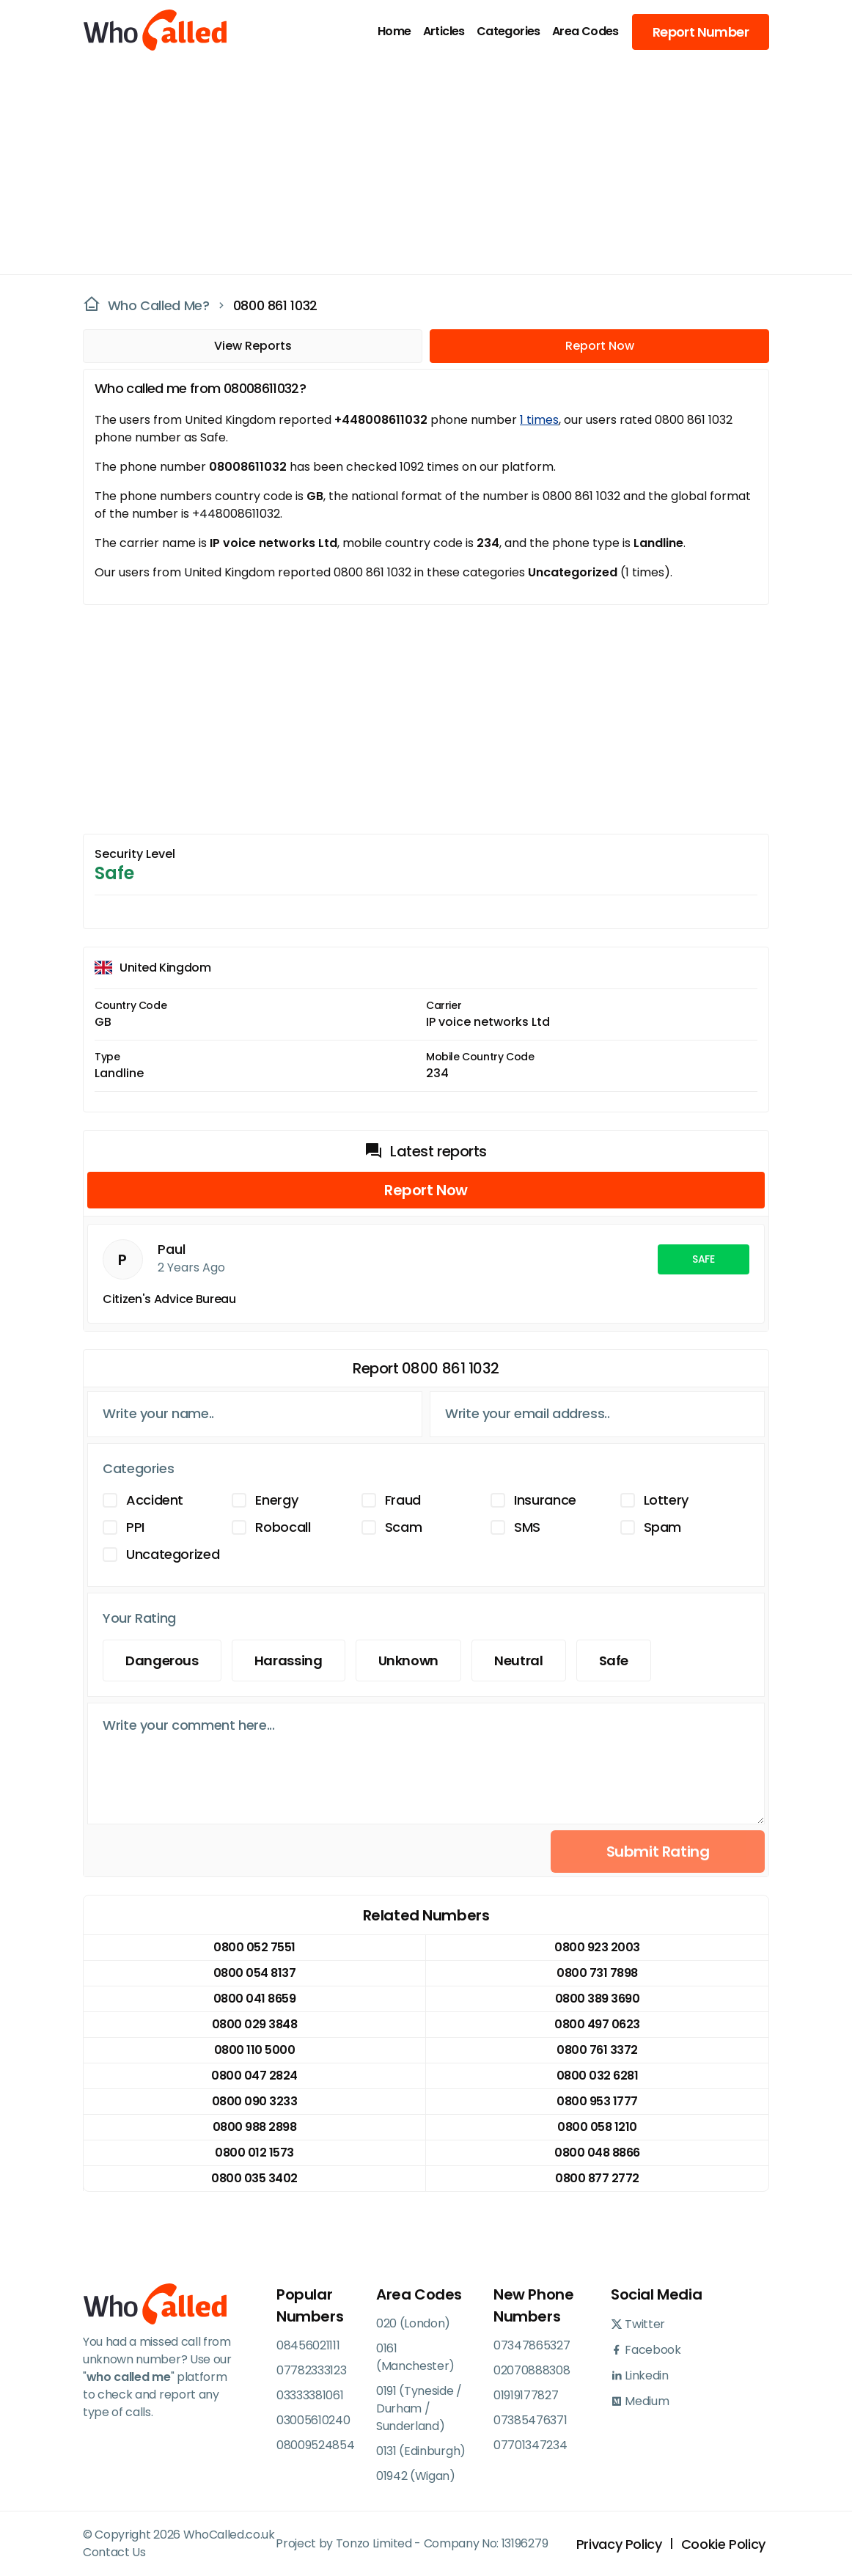 This screenshot has height=2576, width=852. I want to click on 08456021111, so click(307, 2345).